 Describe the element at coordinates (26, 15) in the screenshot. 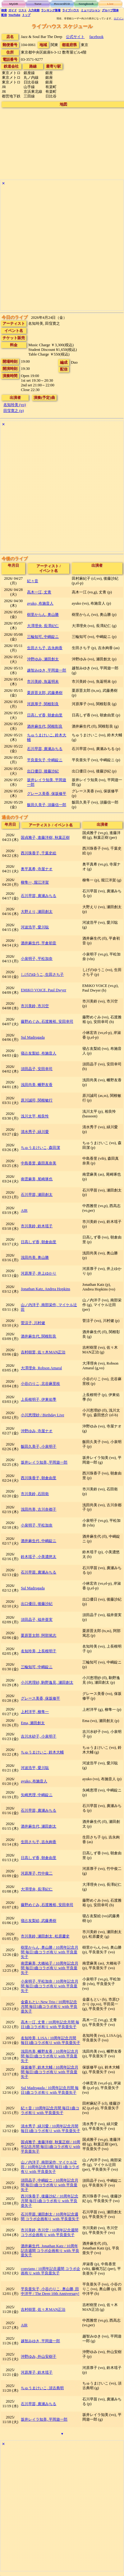

I see `トップ` at that location.